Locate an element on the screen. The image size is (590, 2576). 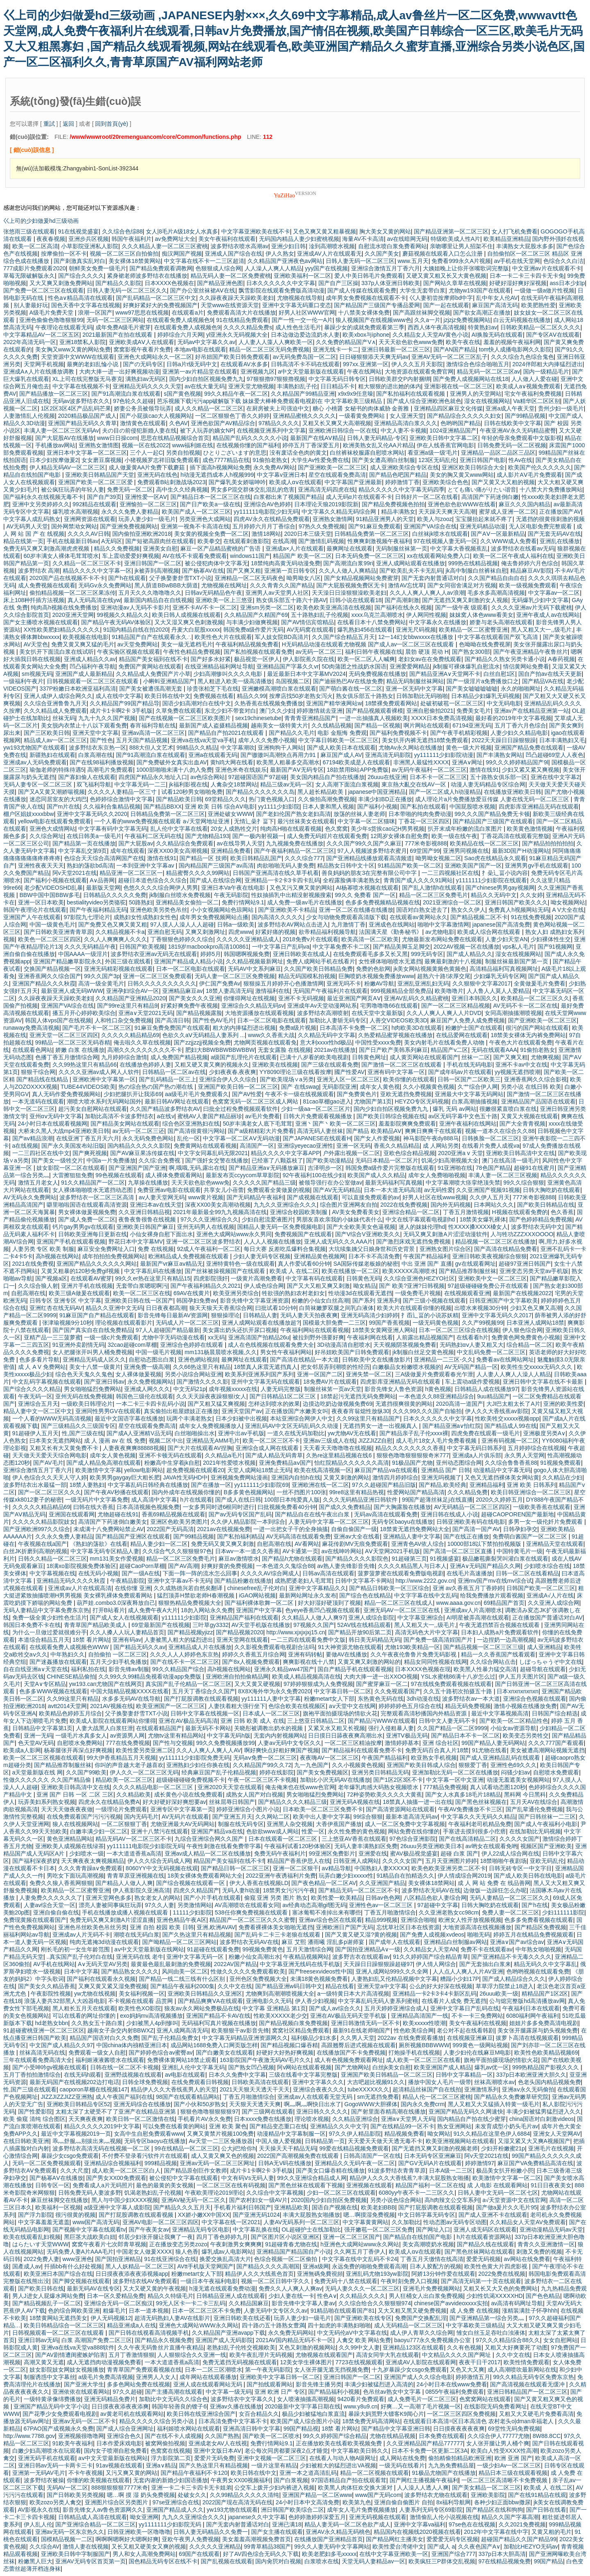
97超碰国语国产97超碰 is located at coordinates (257, 777).